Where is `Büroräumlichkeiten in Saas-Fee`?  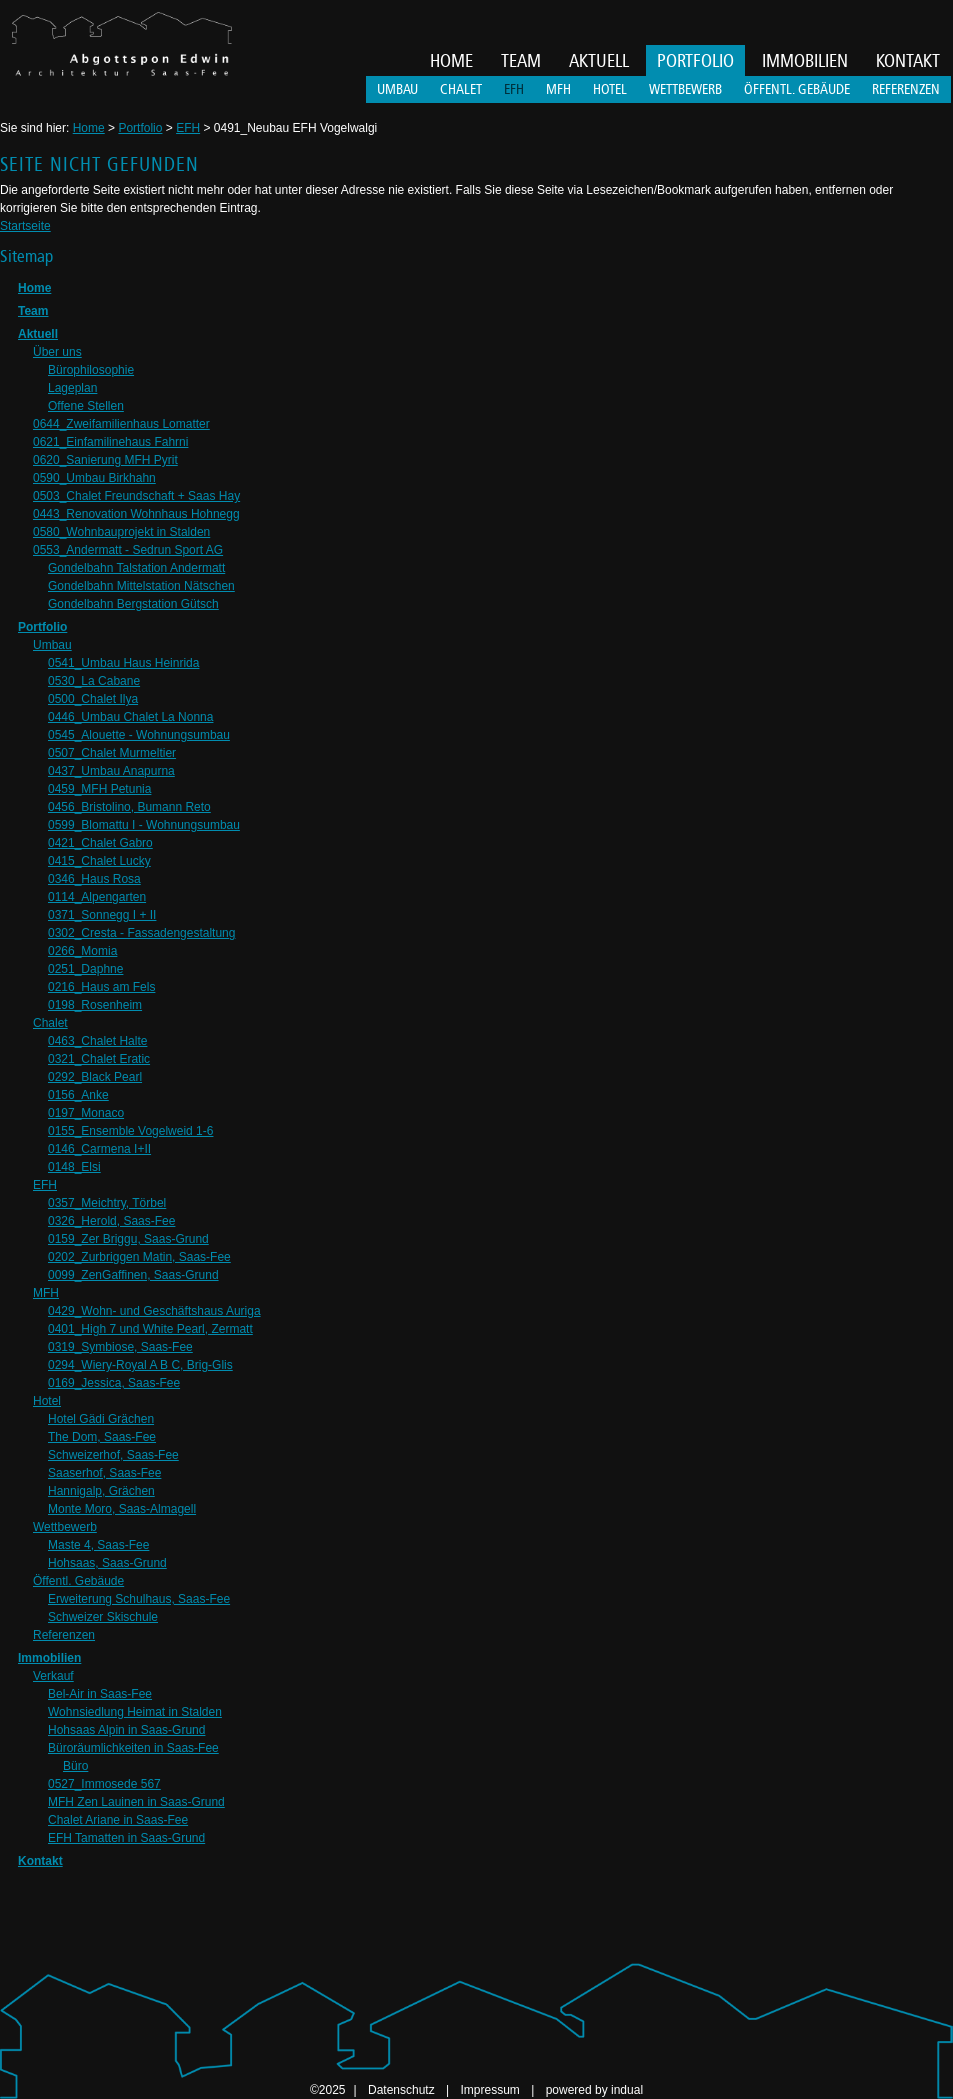
Büroräumlichkeiten in Saas-Fee is located at coordinates (133, 1748).